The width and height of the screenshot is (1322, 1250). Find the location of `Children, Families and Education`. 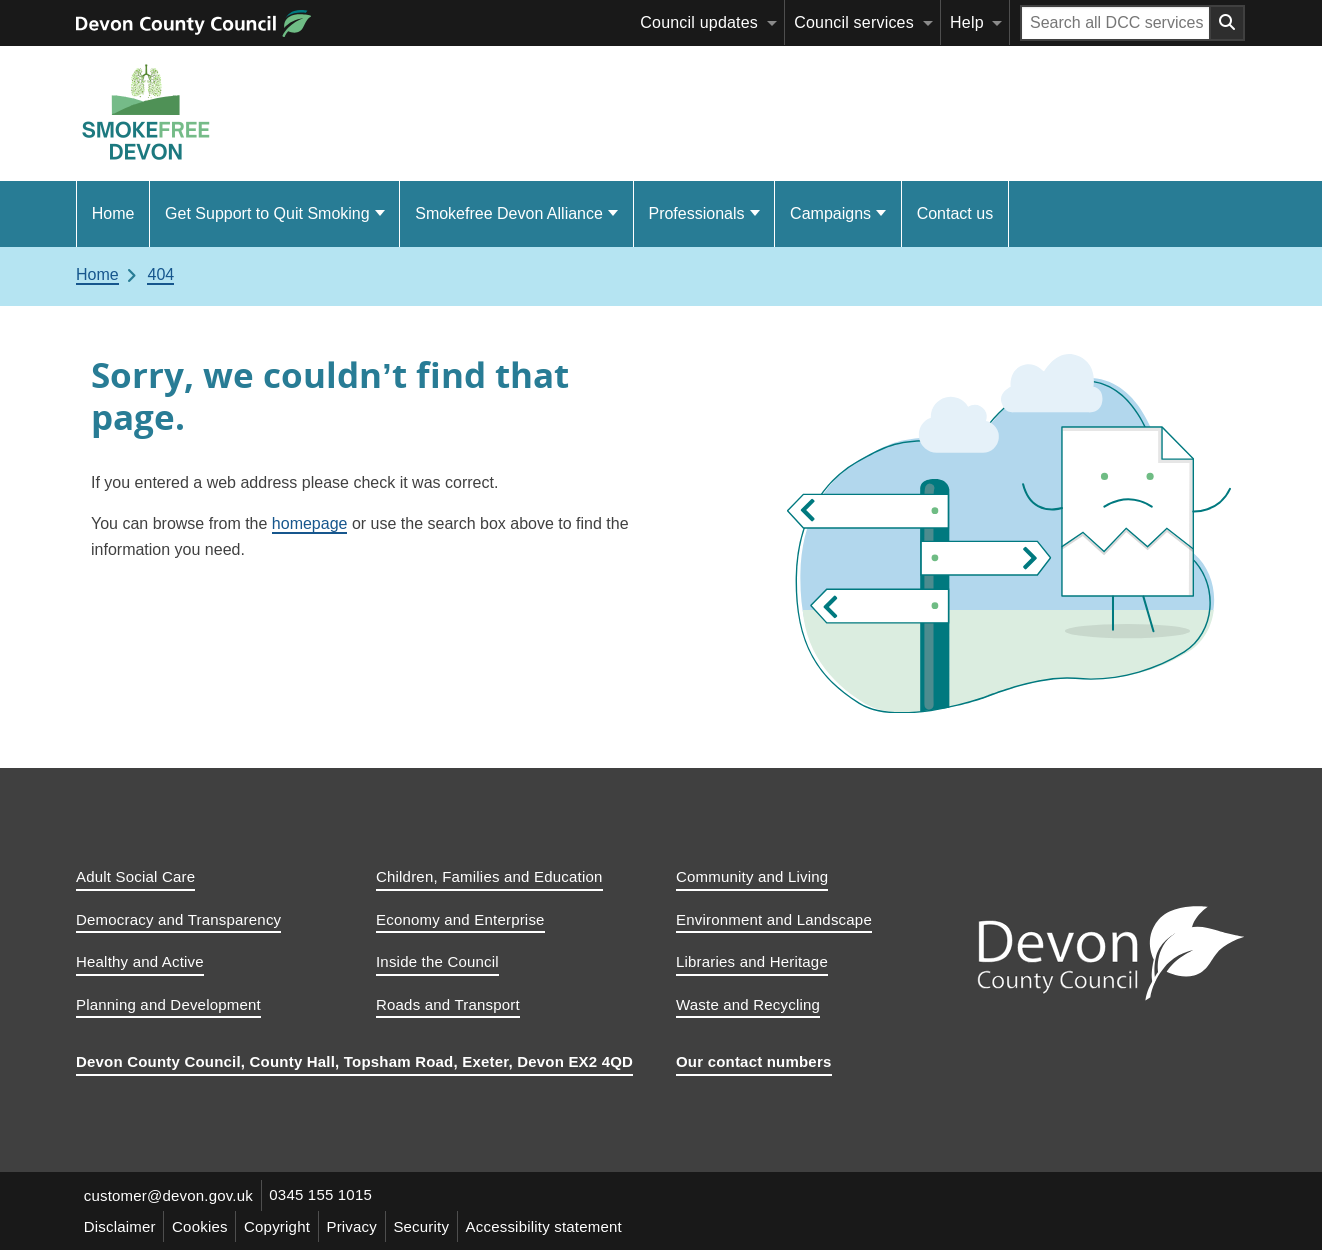

Children, Families and Education is located at coordinates (489, 876).